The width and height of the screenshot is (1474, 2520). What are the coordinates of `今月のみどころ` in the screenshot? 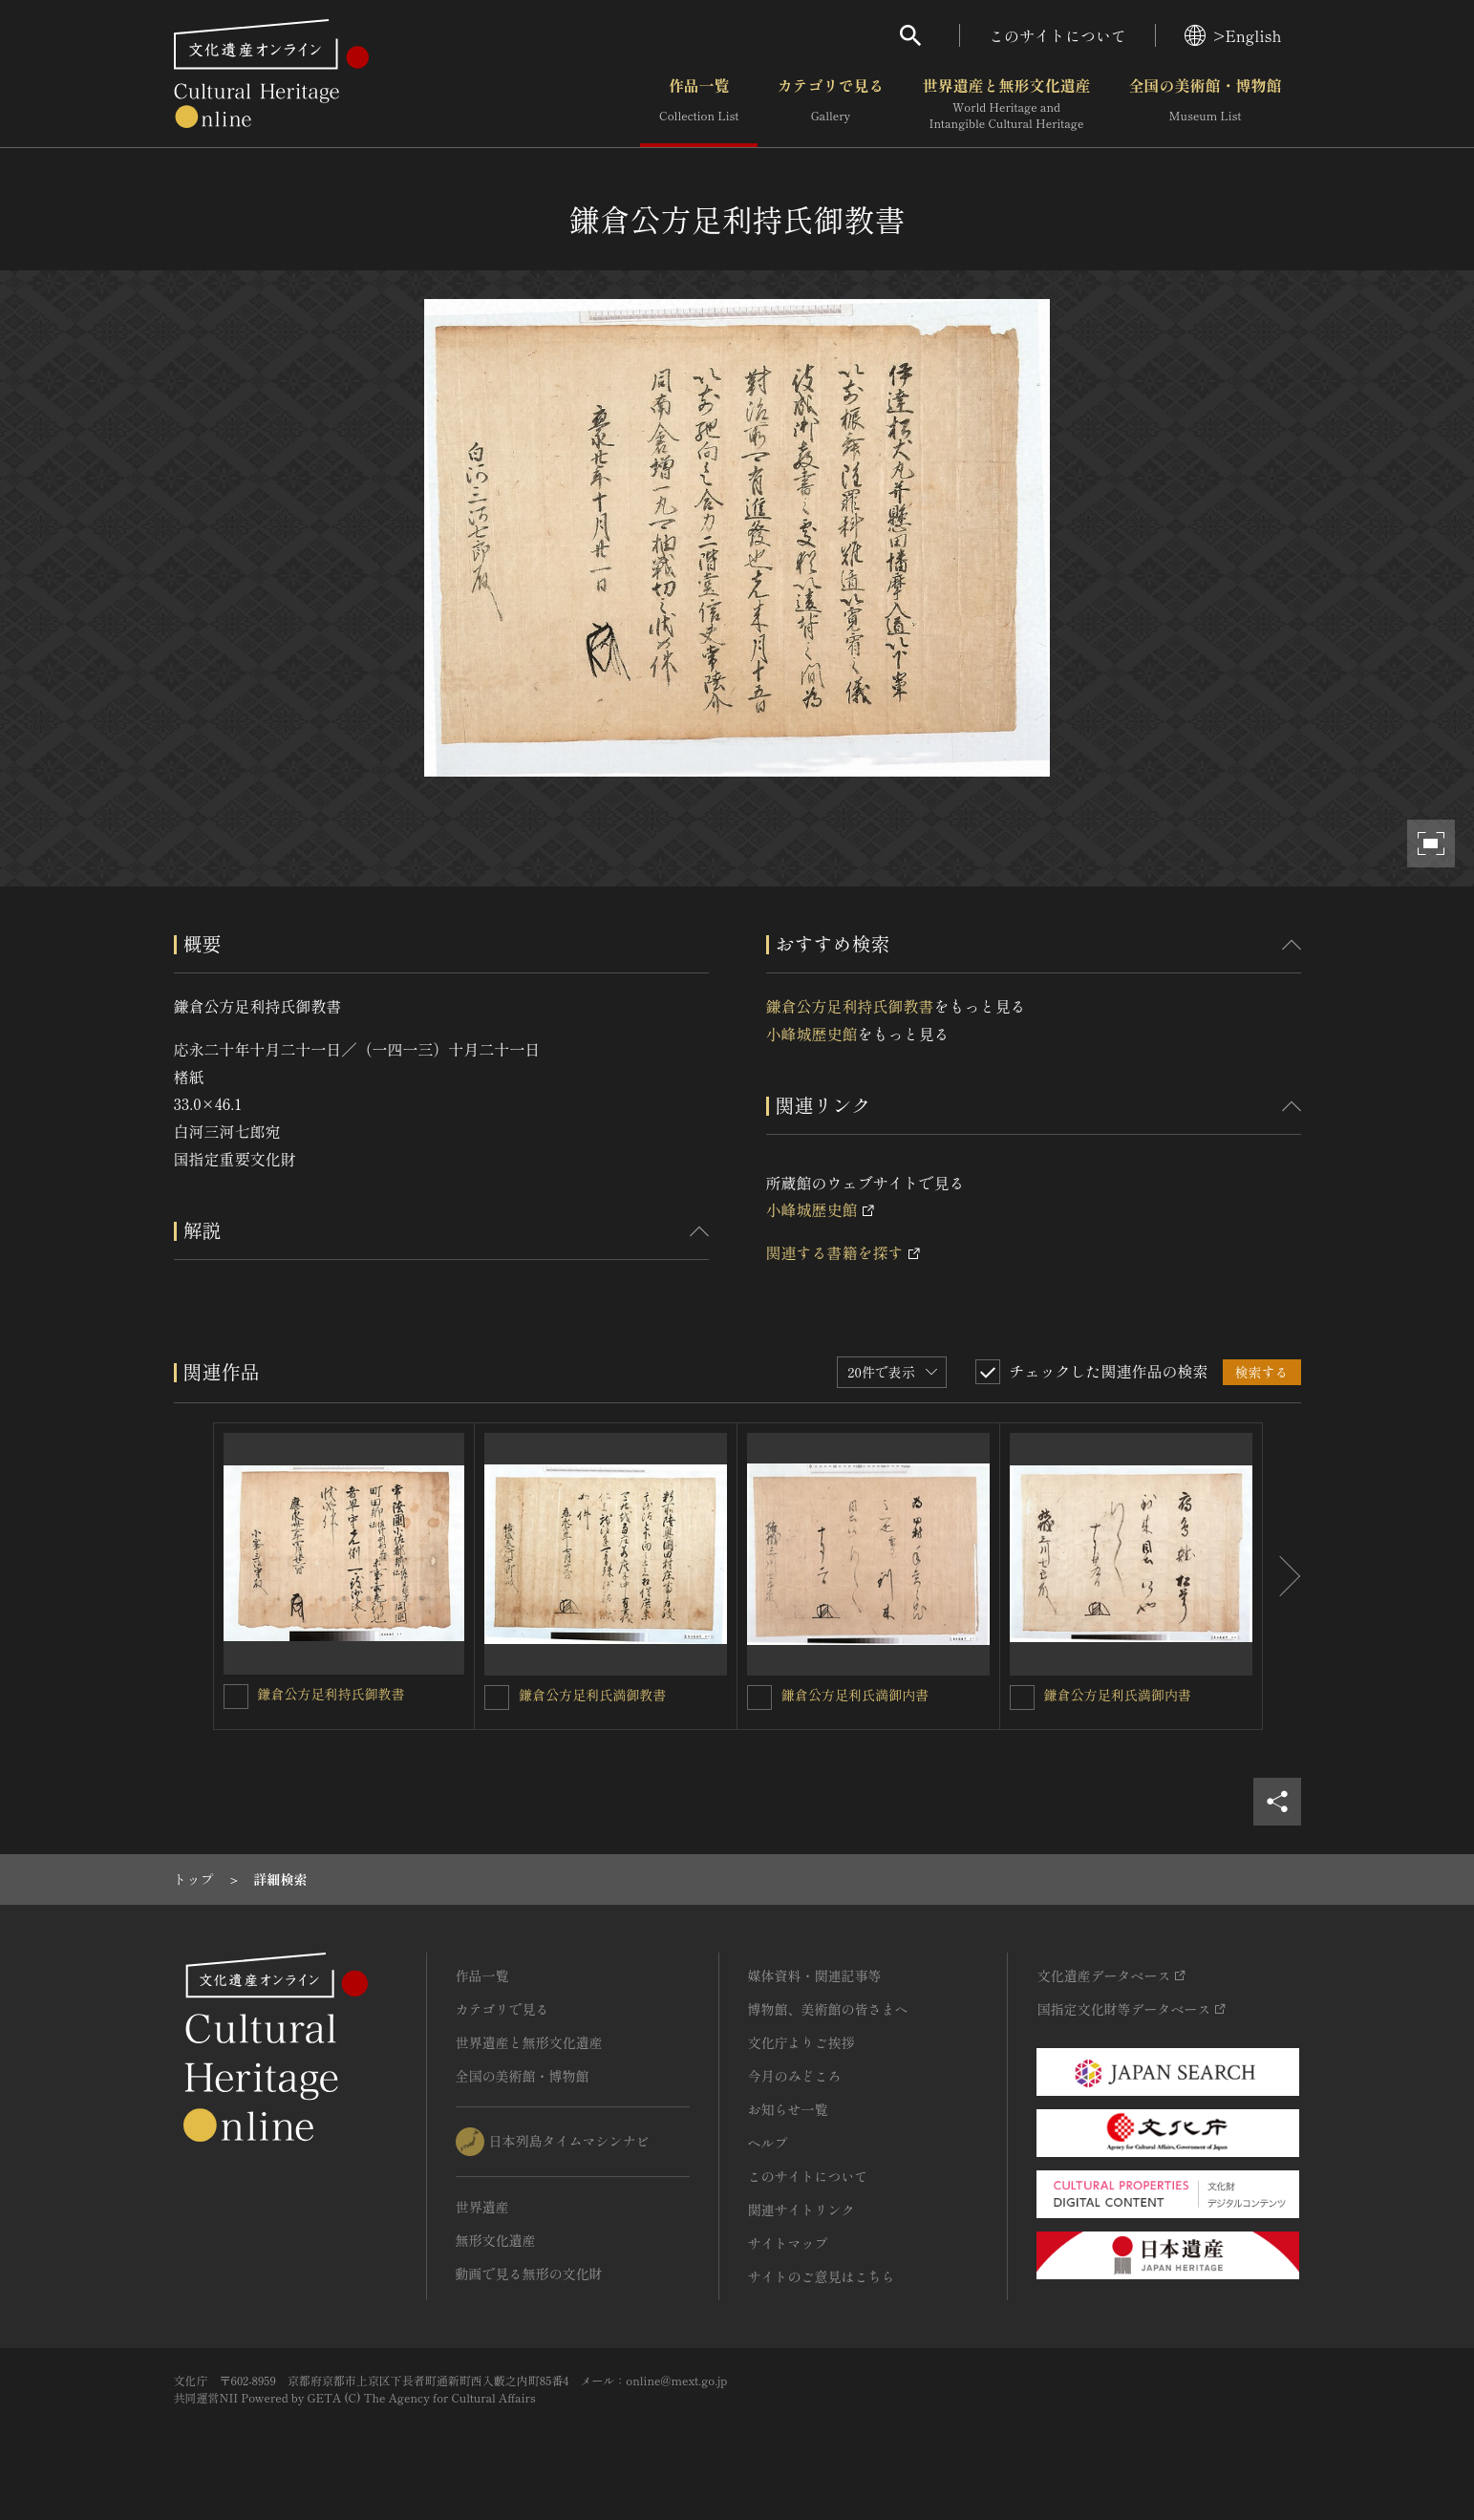 It's located at (795, 2075).